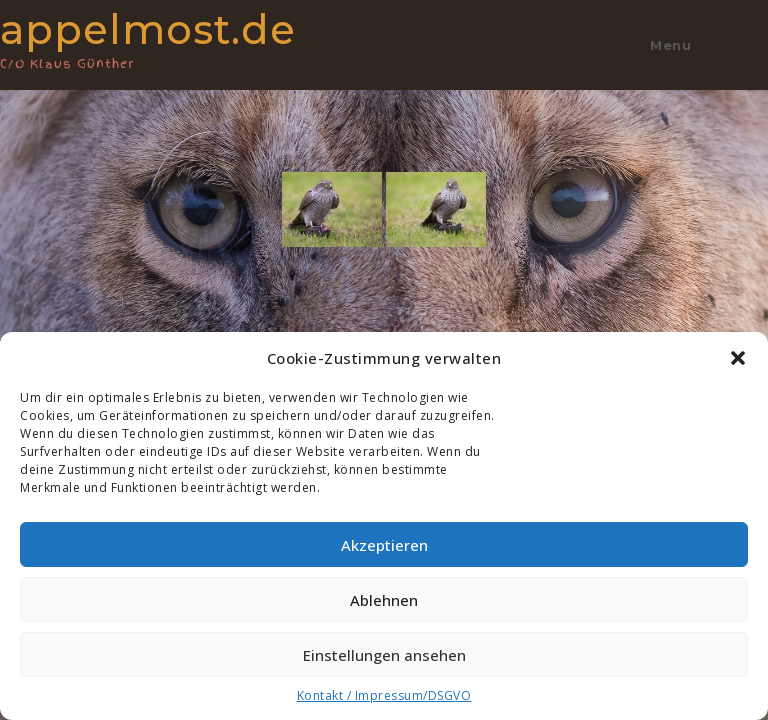 Image resolution: width=768 pixels, height=720 pixels. Describe the element at coordinates (384, 695) in the screenshot. I see `Kontakt / Impressum/DSGVO` at that location.